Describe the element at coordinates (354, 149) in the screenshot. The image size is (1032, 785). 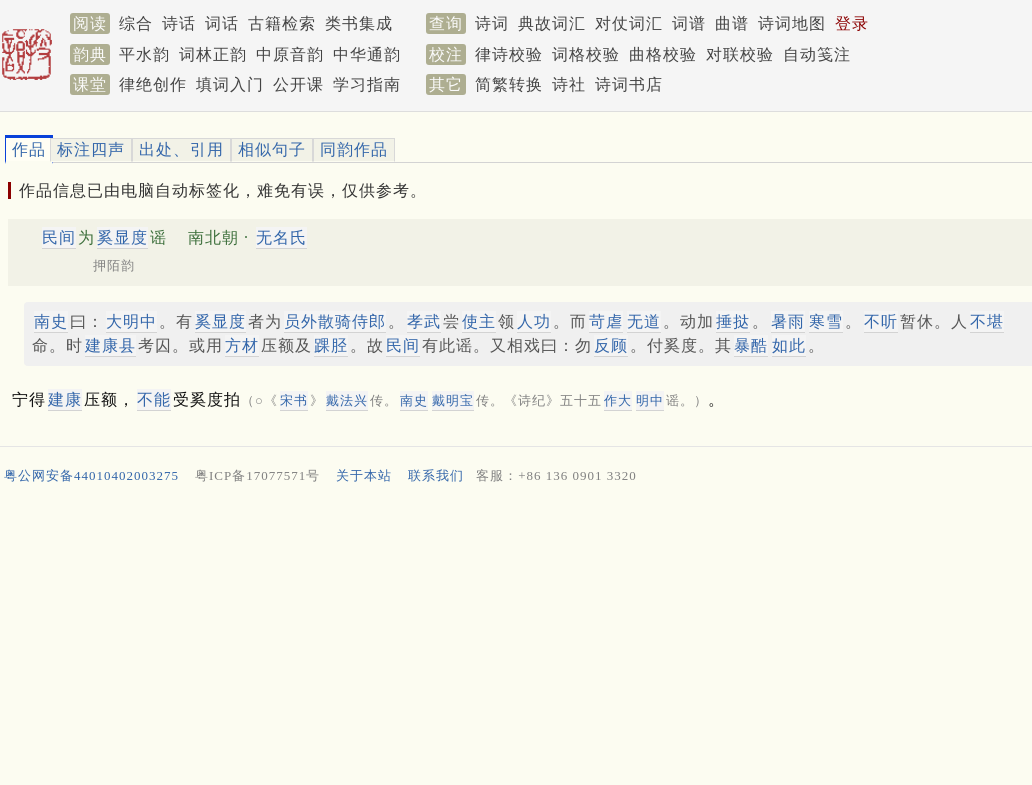
I see `同韵作品` at that location.